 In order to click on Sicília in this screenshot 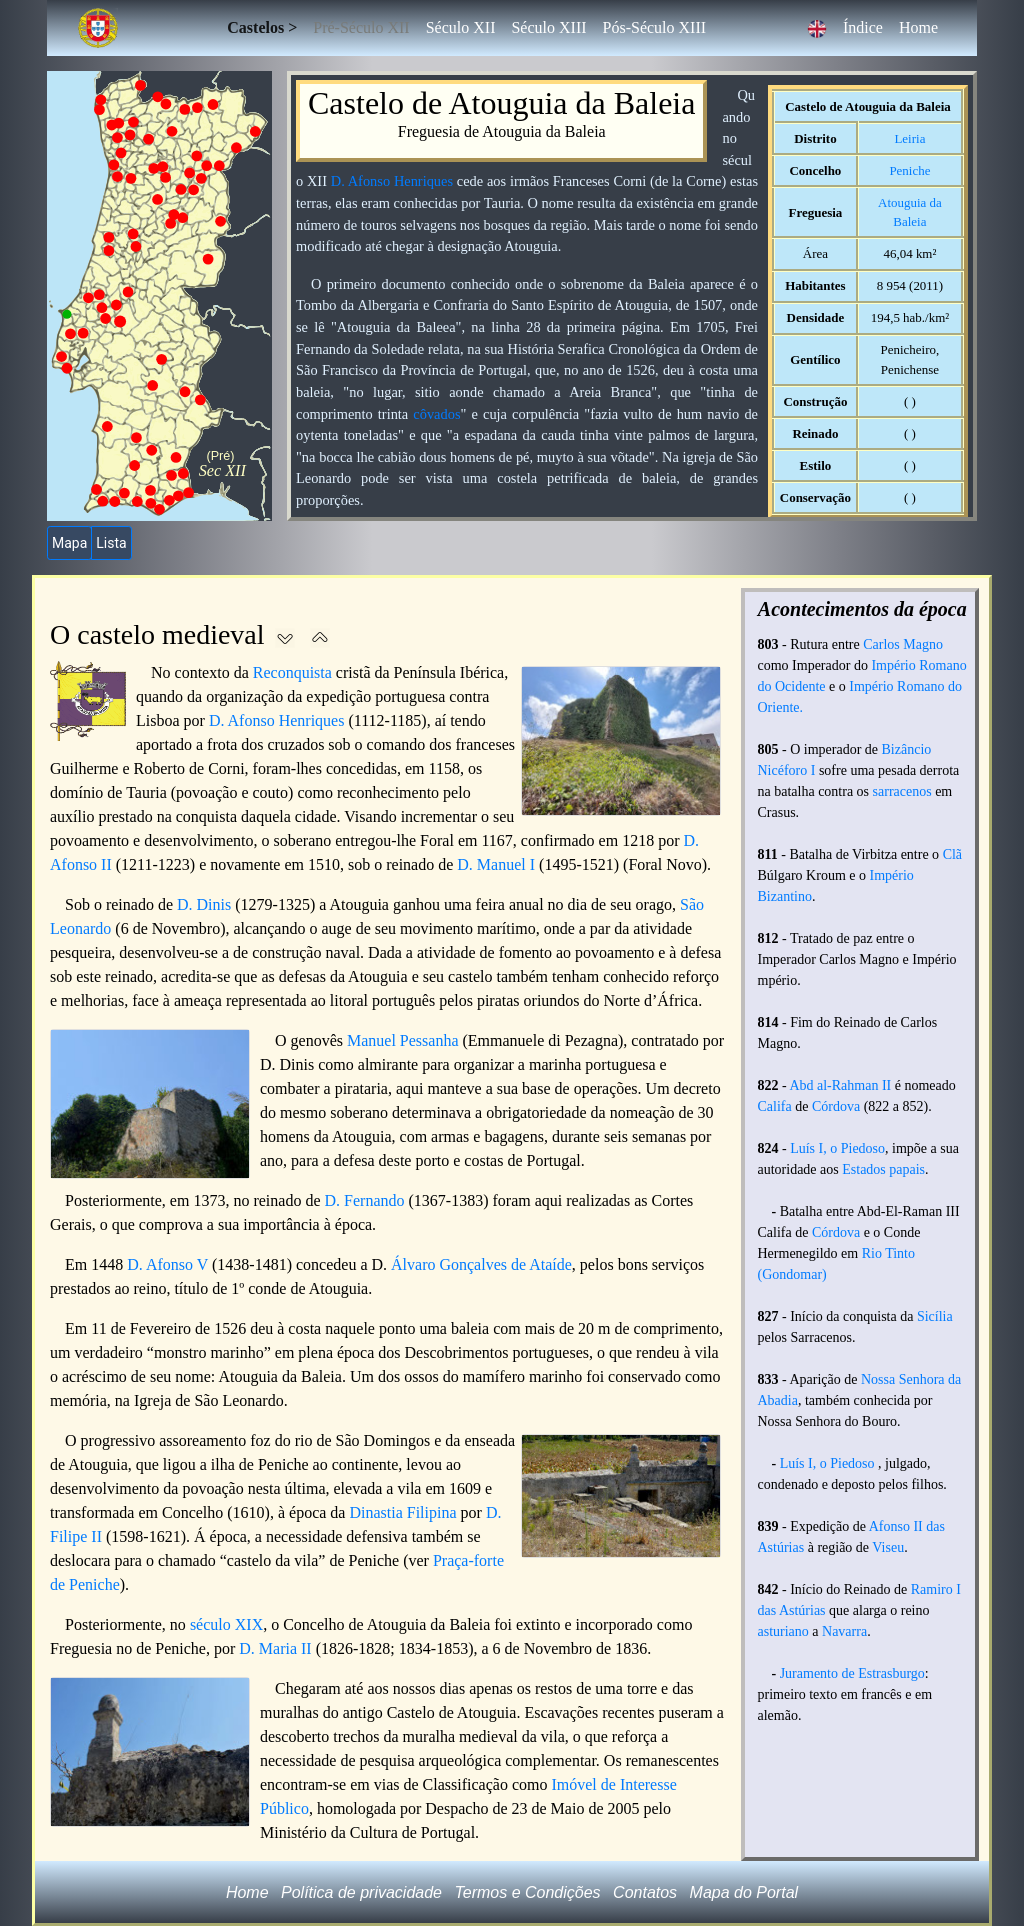, I will do `click(935, 1316)`.